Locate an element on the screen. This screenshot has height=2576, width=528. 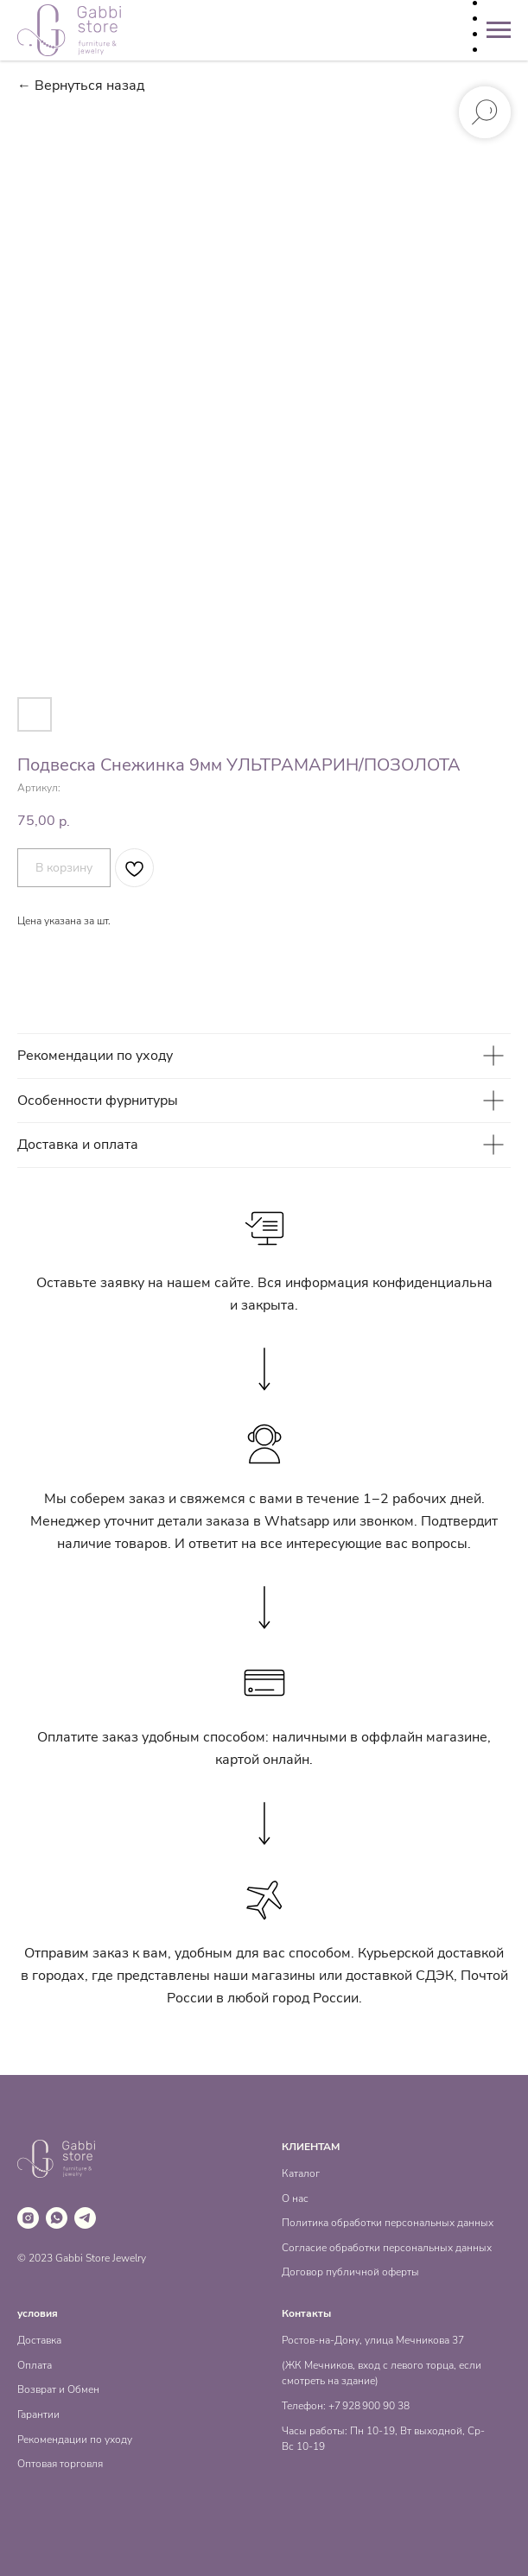
[telegram] is located at coordinates (85, 2218).